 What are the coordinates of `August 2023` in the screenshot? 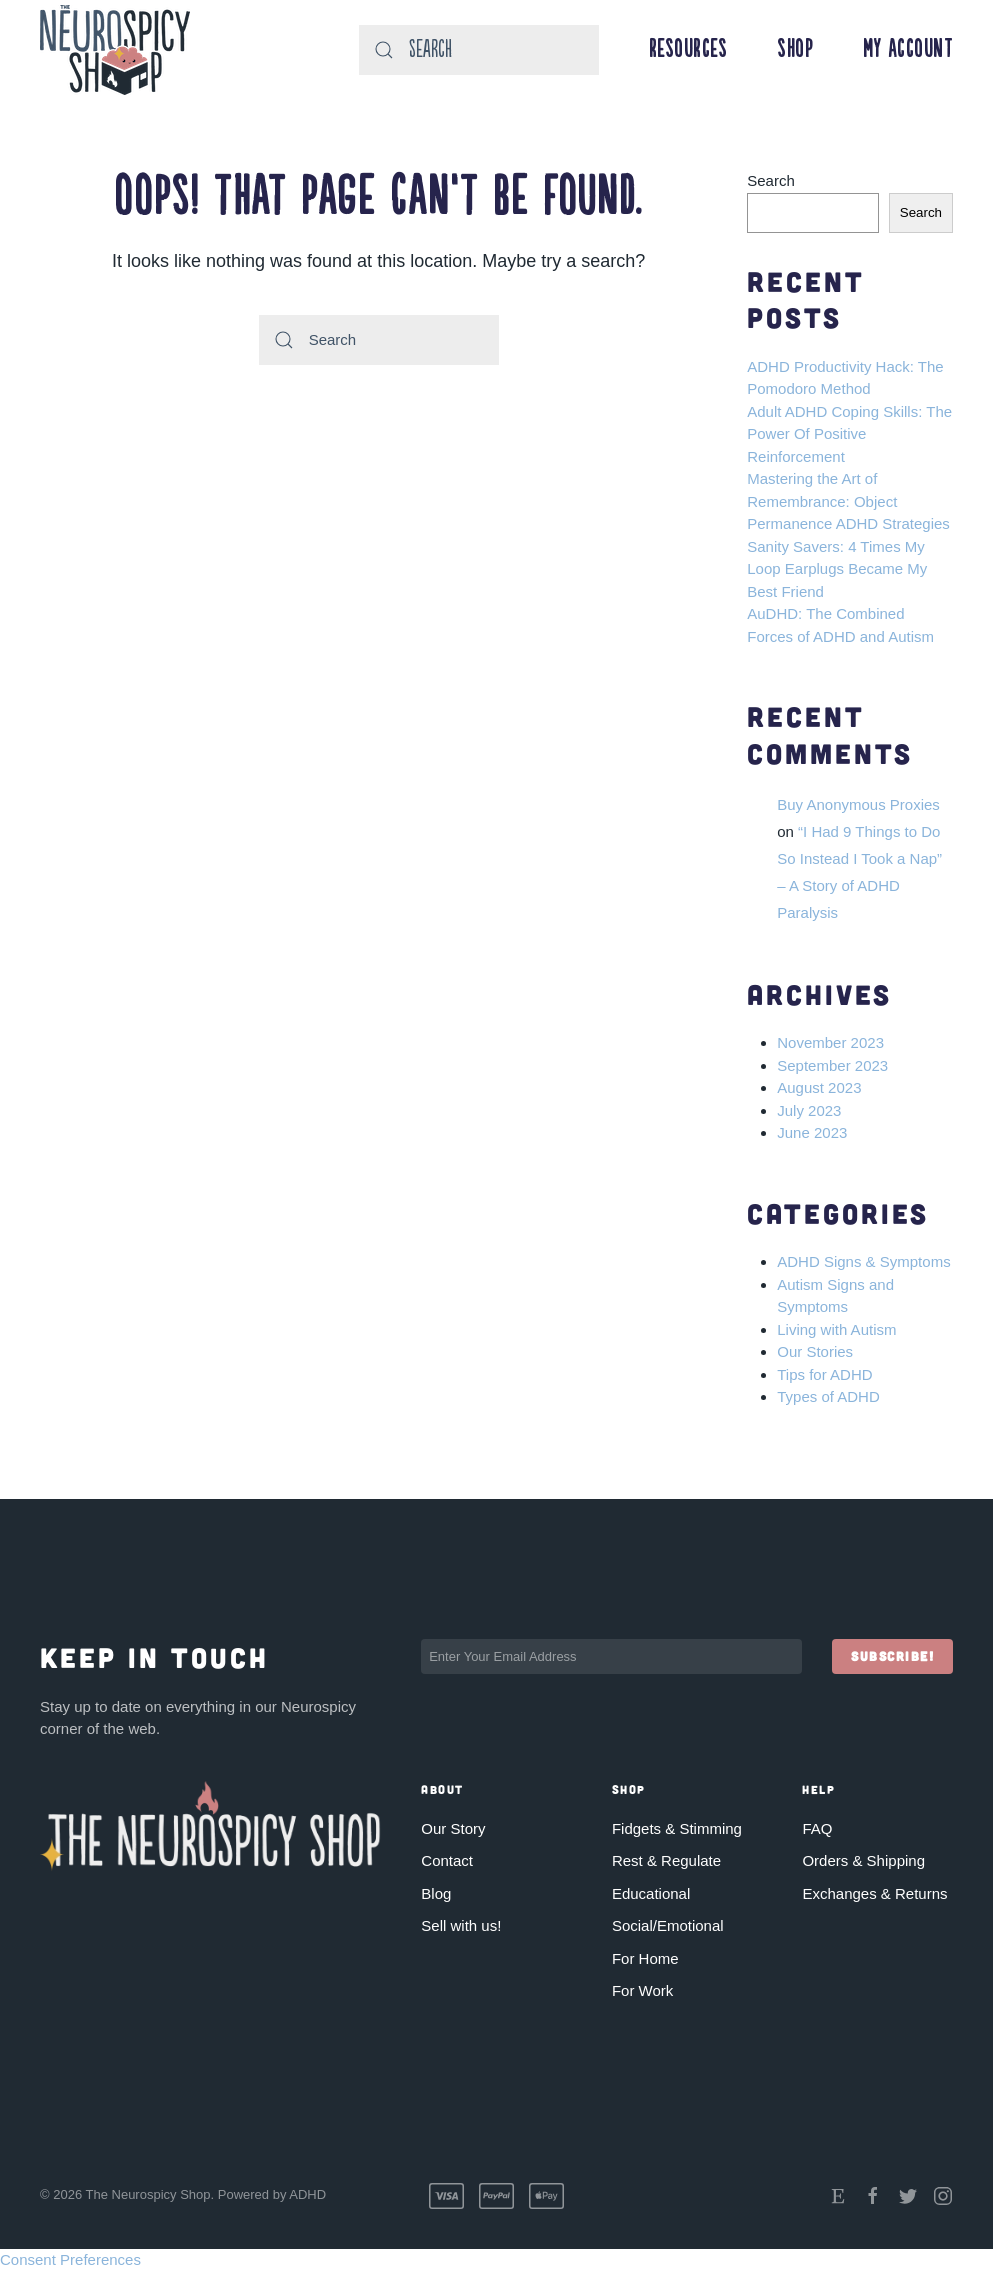 It's located at (819, 1087).